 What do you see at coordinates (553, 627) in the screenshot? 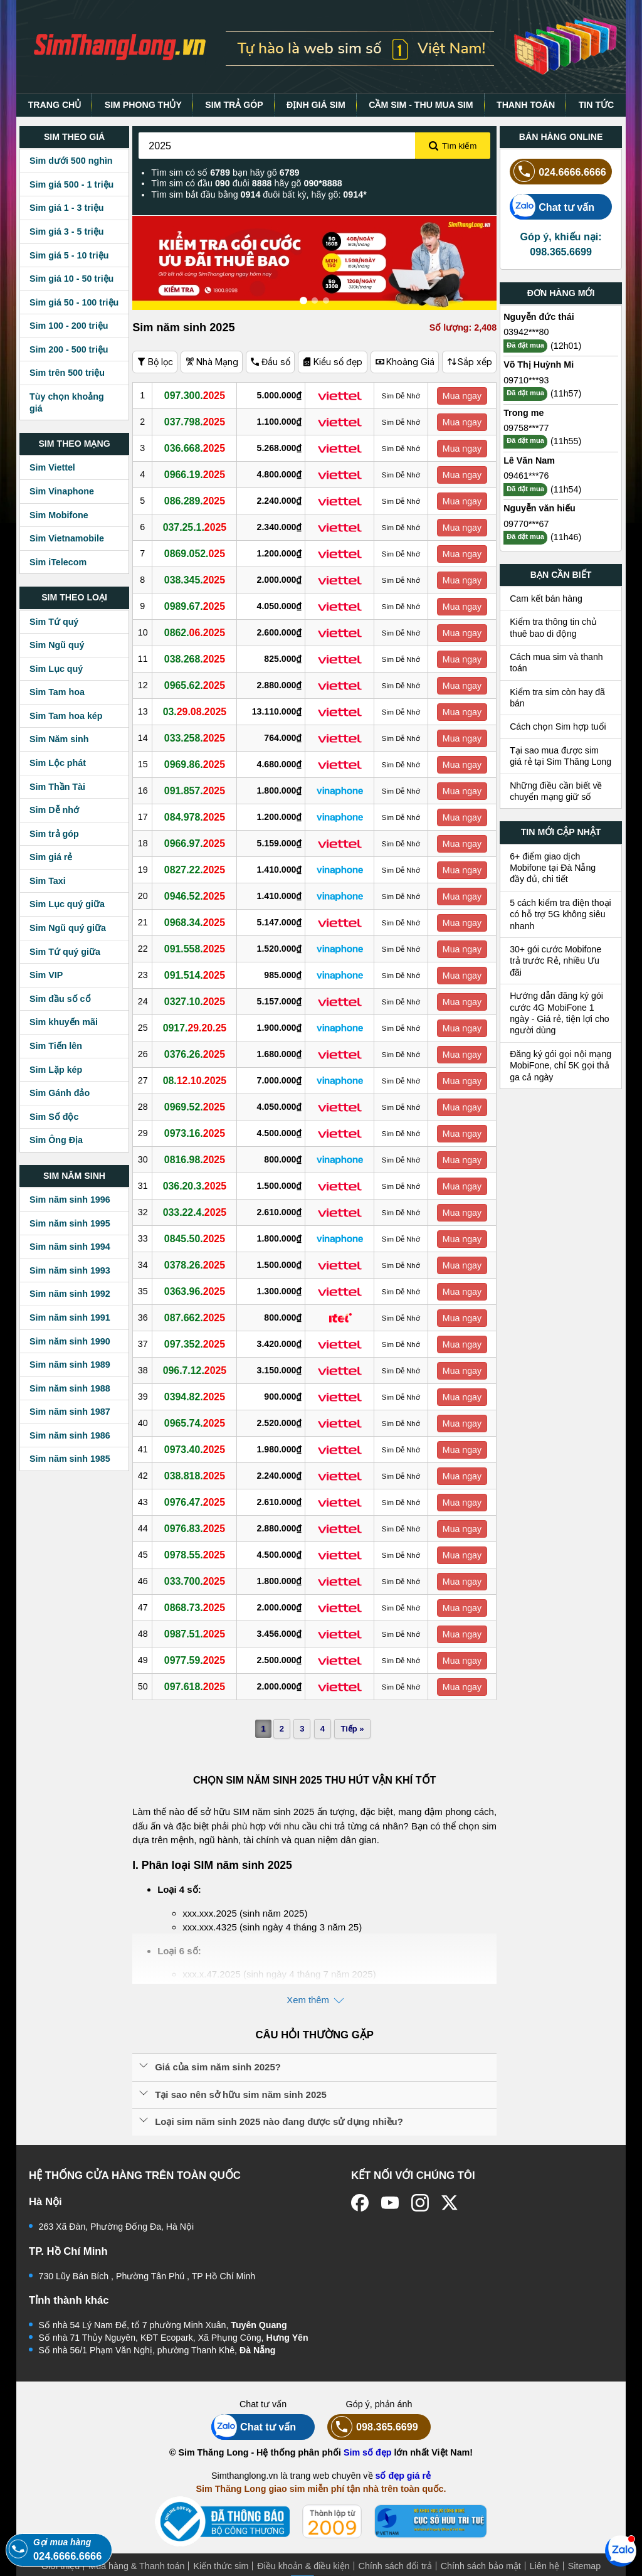
I see `Kiểm tra thông tin chủ thuê bao di động` at bounding box center [553, 627].